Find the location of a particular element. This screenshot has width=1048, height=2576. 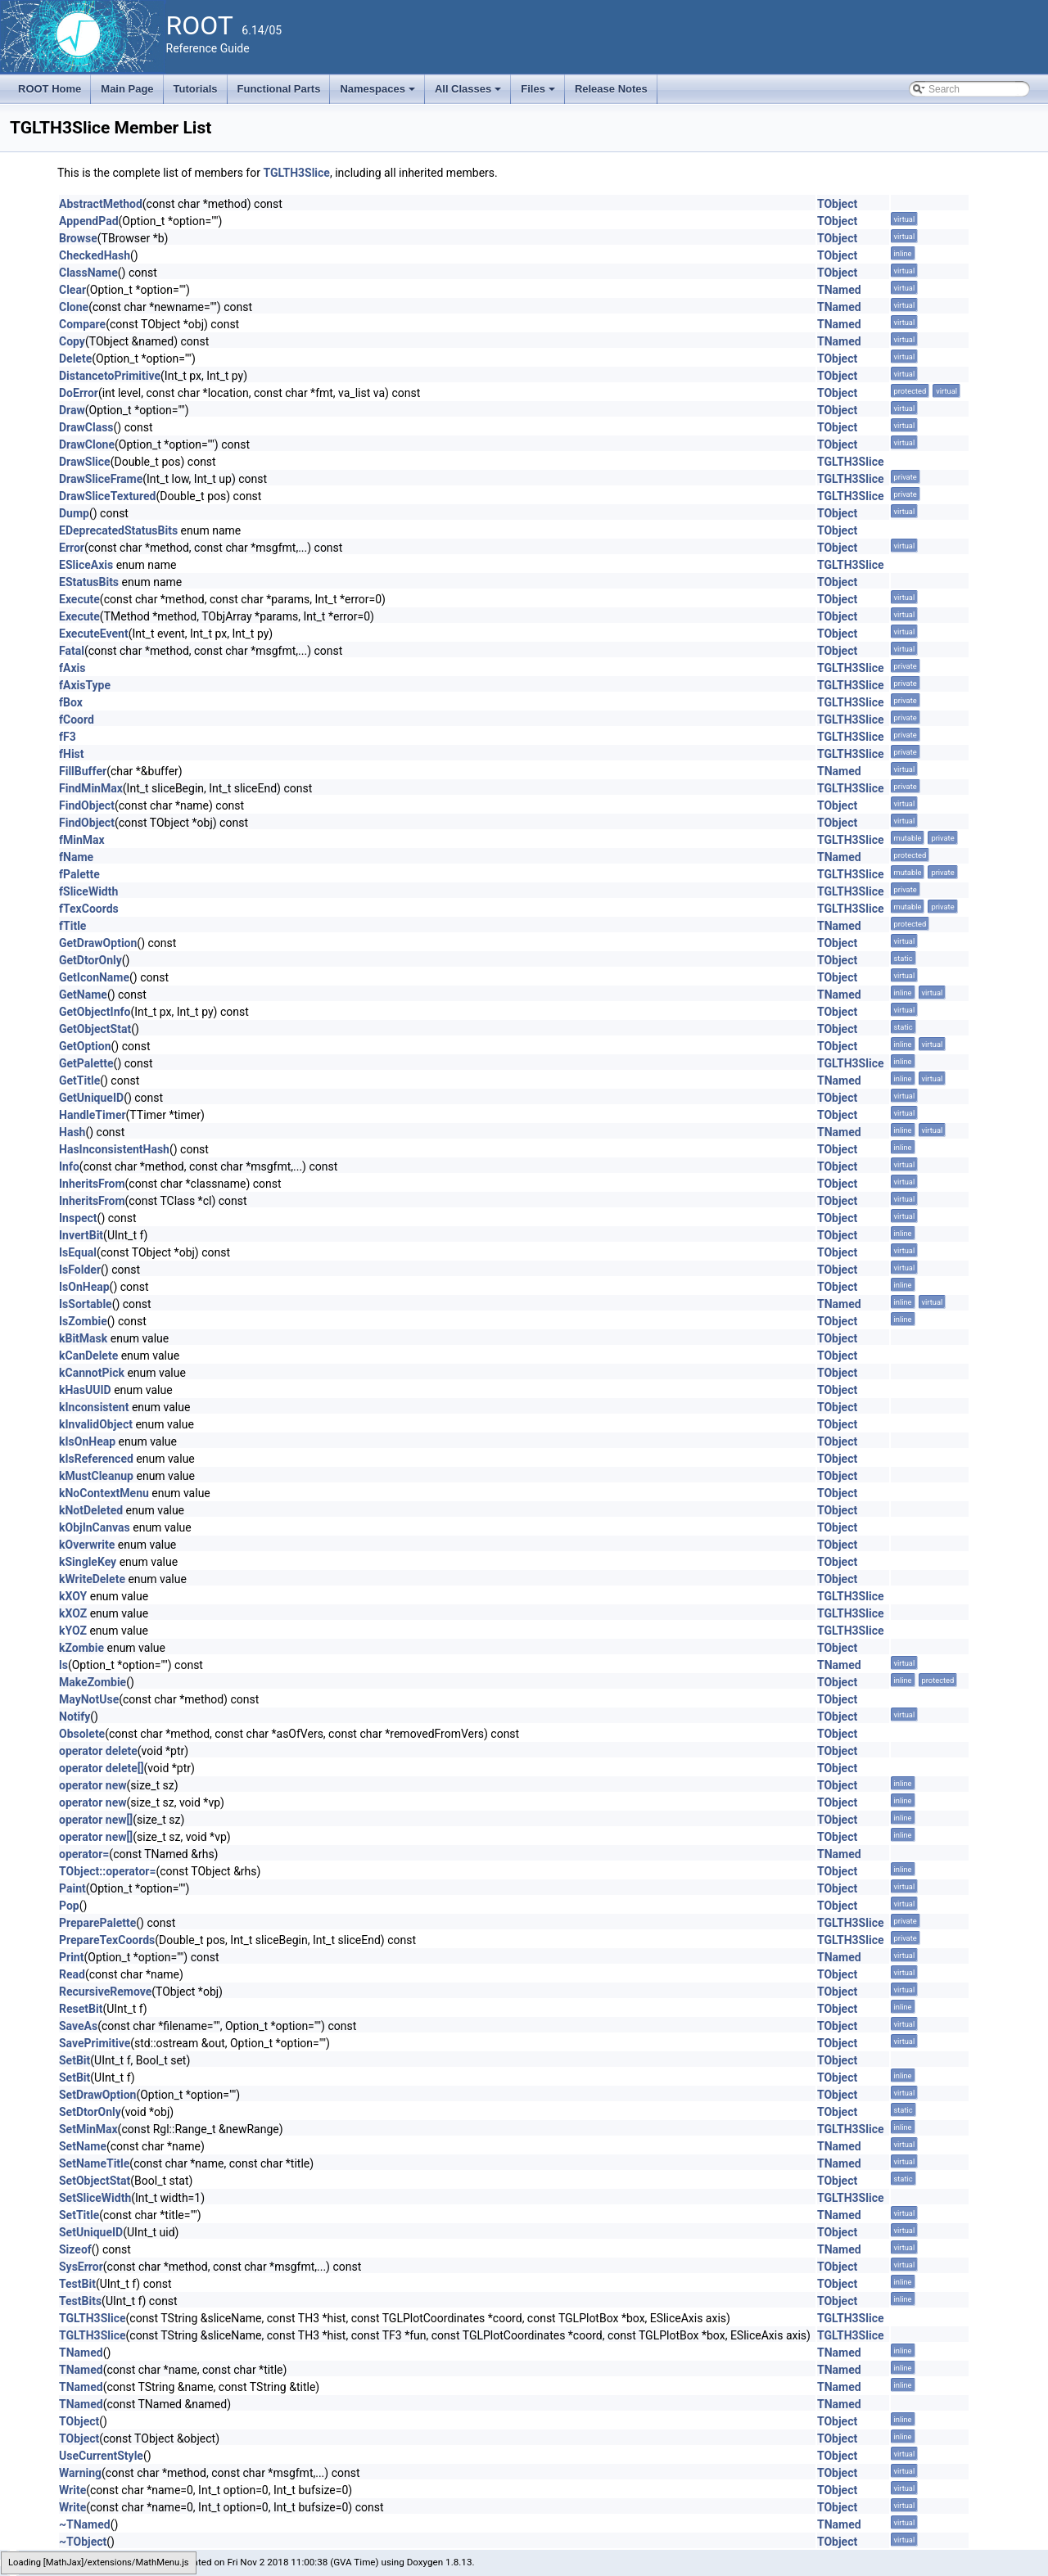

GetName is located at coordinates (83, 994).